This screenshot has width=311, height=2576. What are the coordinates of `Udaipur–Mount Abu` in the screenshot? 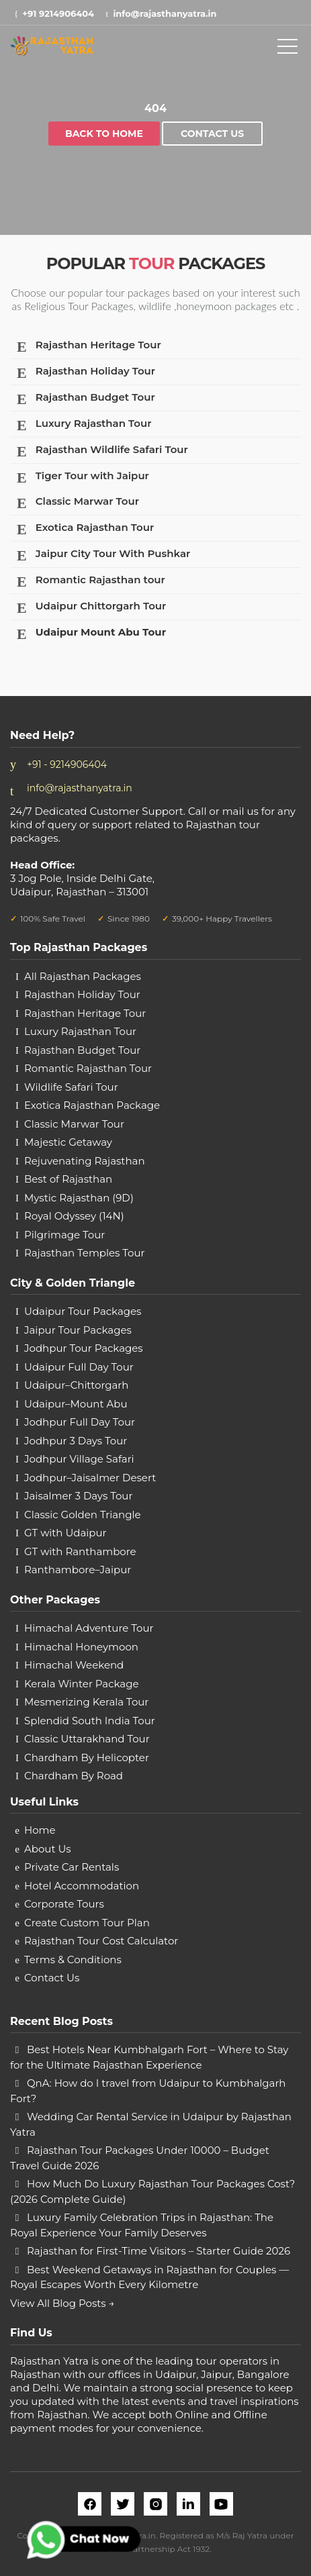 It's located at (76, 1403).